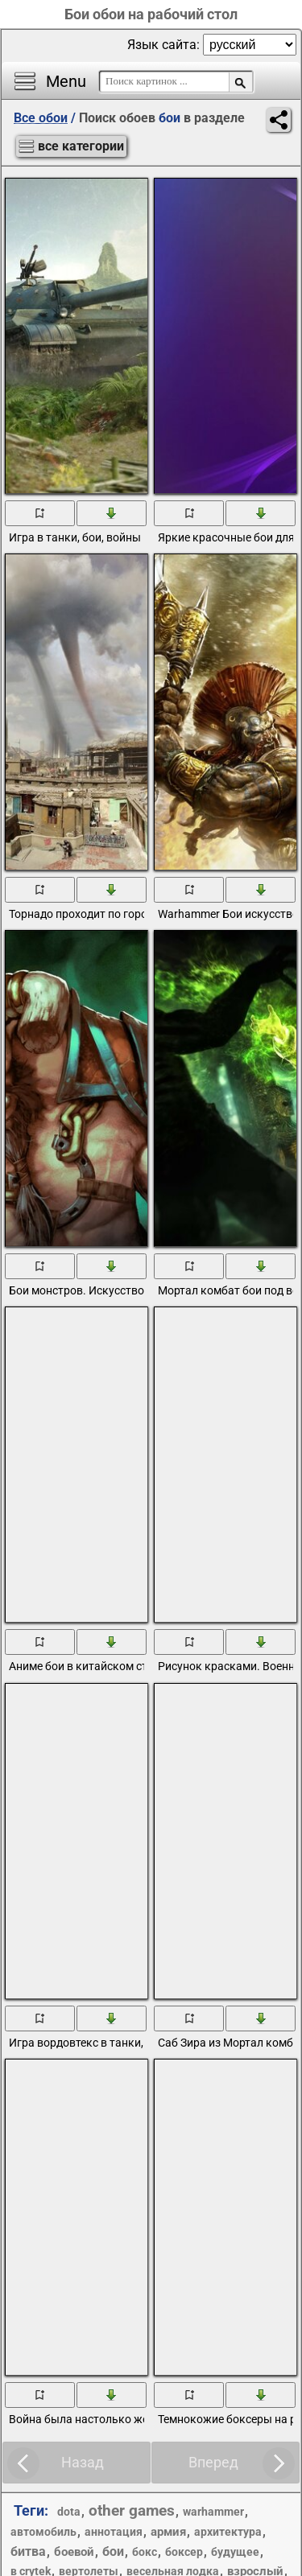 The width and height of the screenshot is (302, 2576). What do you see at coordinates (235, 2551) in the screenshot?
I see `будущее` at bounding box center [235, 2551].